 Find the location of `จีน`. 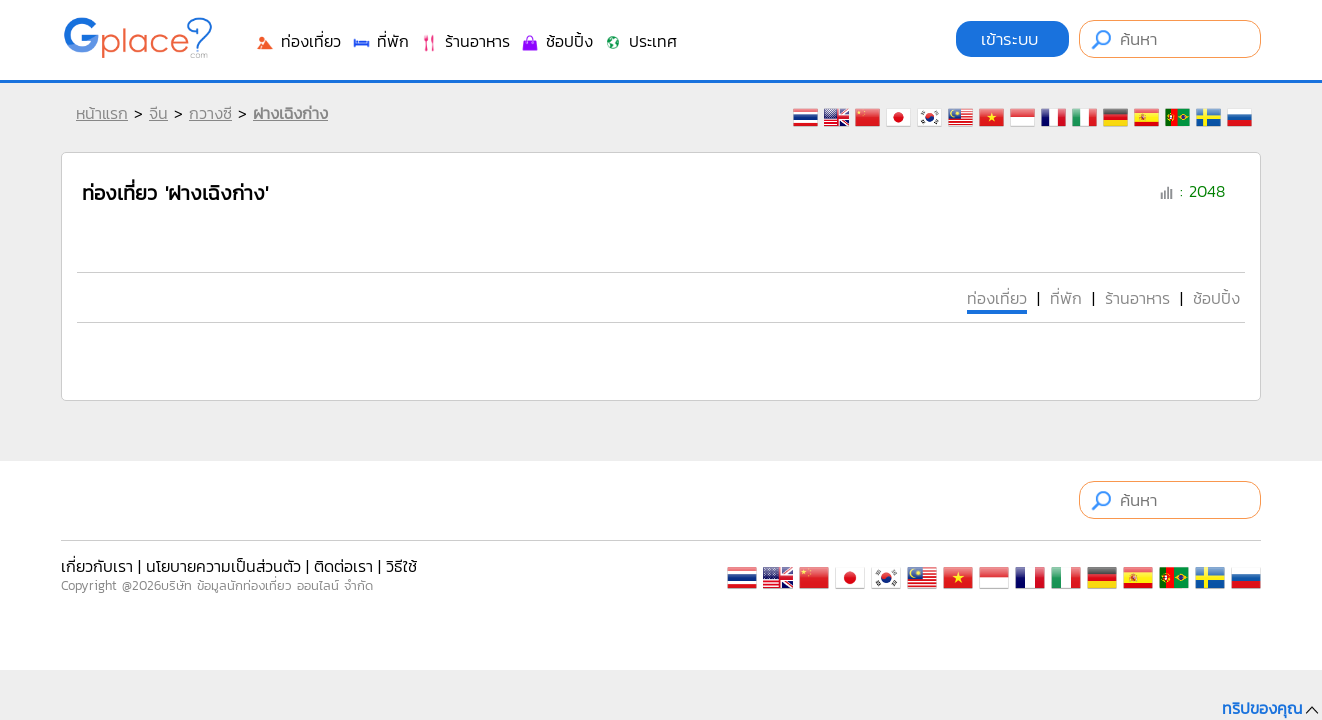

จีน is located at coordinates (158, 113).